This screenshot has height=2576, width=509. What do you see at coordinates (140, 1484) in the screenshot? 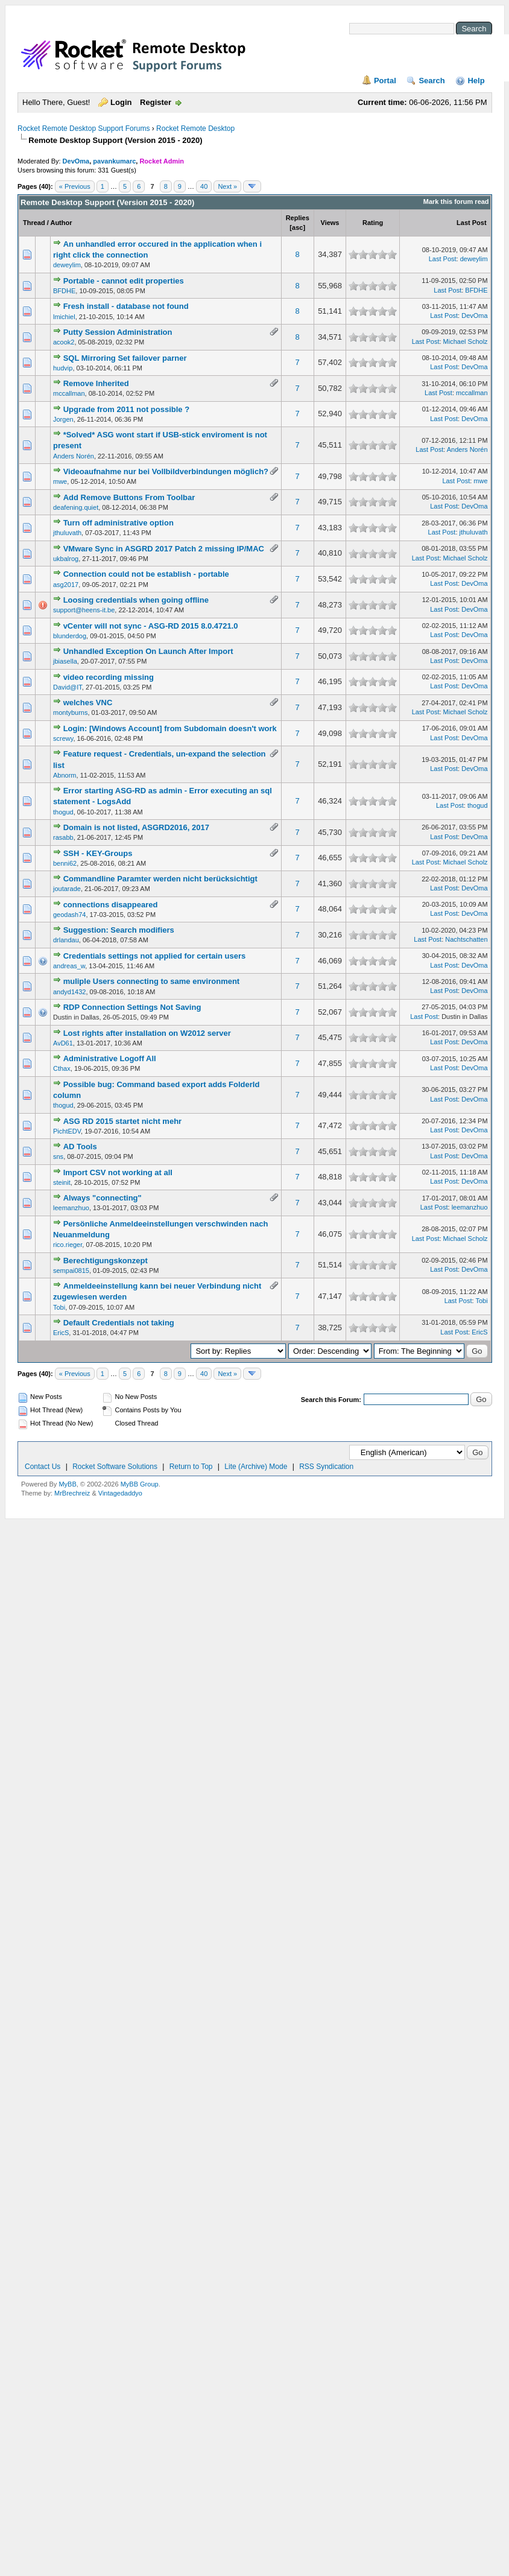
I see `MyBB Group` at bounding box center [140, 1484].